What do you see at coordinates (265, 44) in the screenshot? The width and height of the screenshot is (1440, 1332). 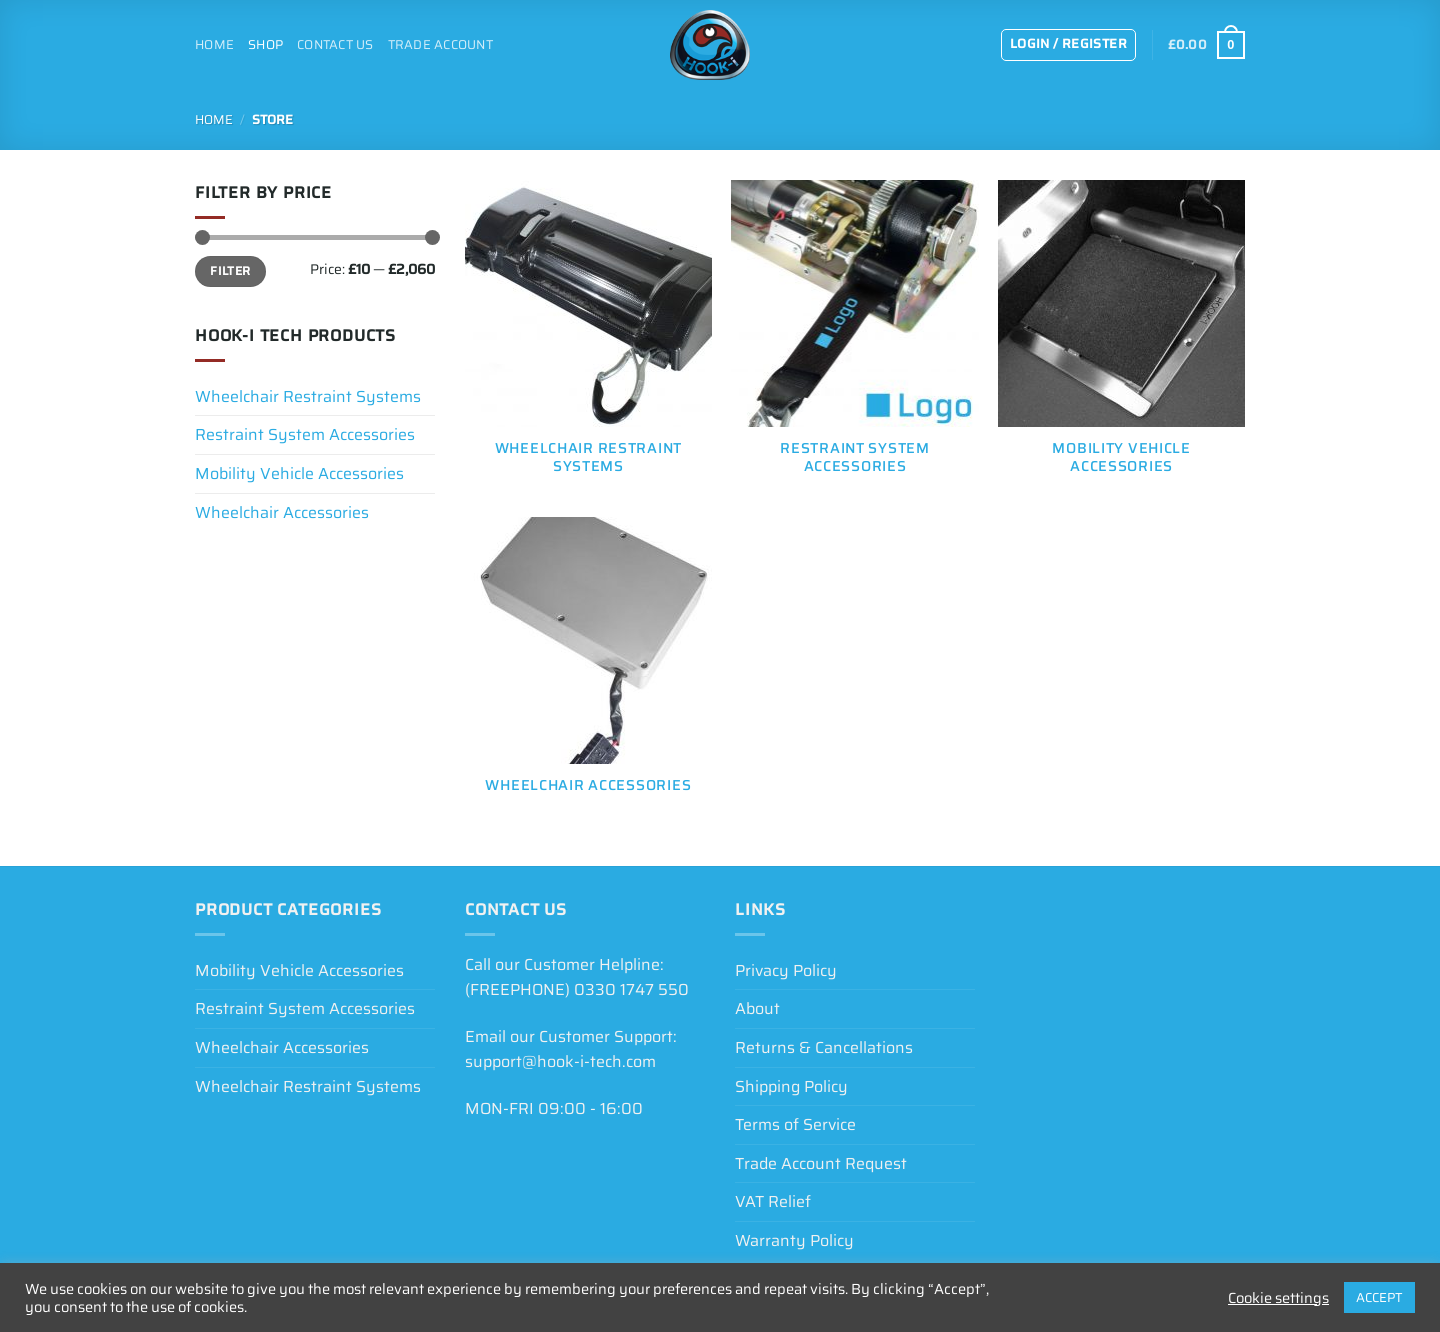 I see `Shop` at bounding box center [265, 44].